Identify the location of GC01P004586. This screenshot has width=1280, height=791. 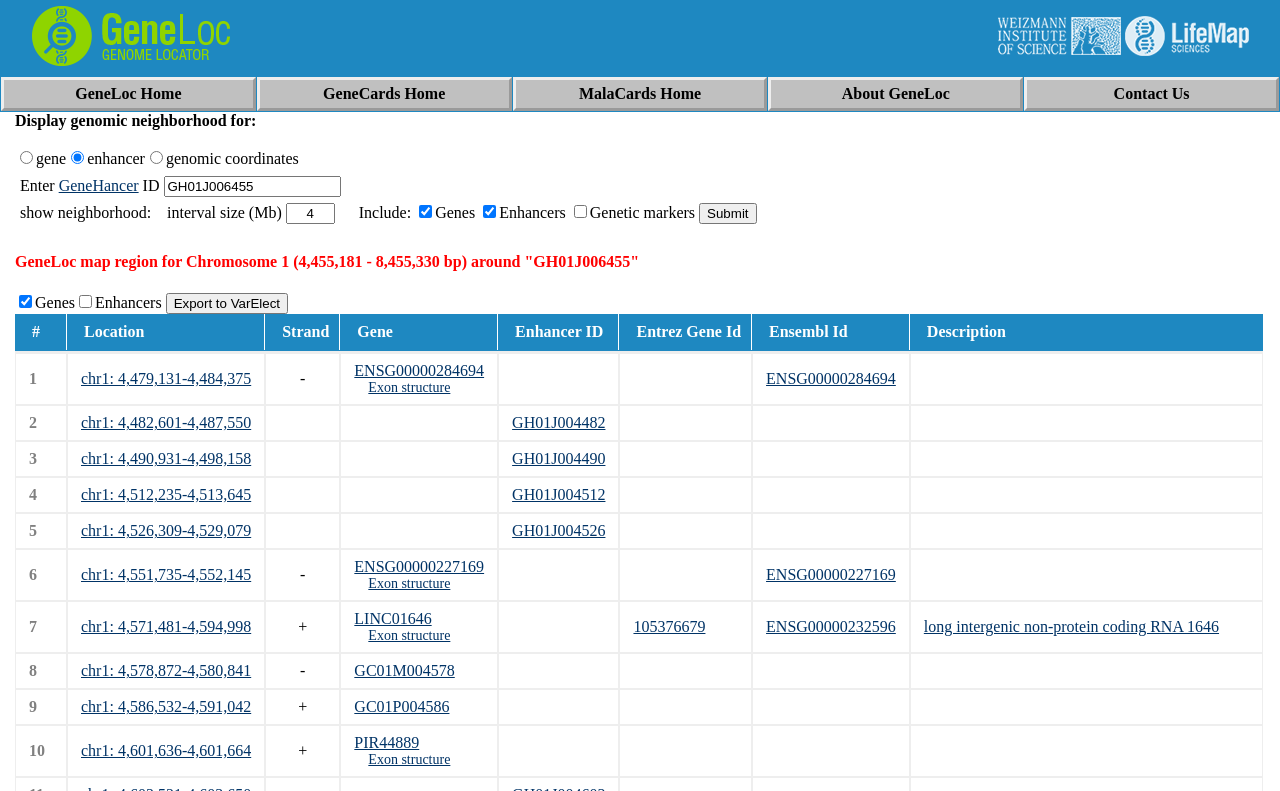
(401, 706).